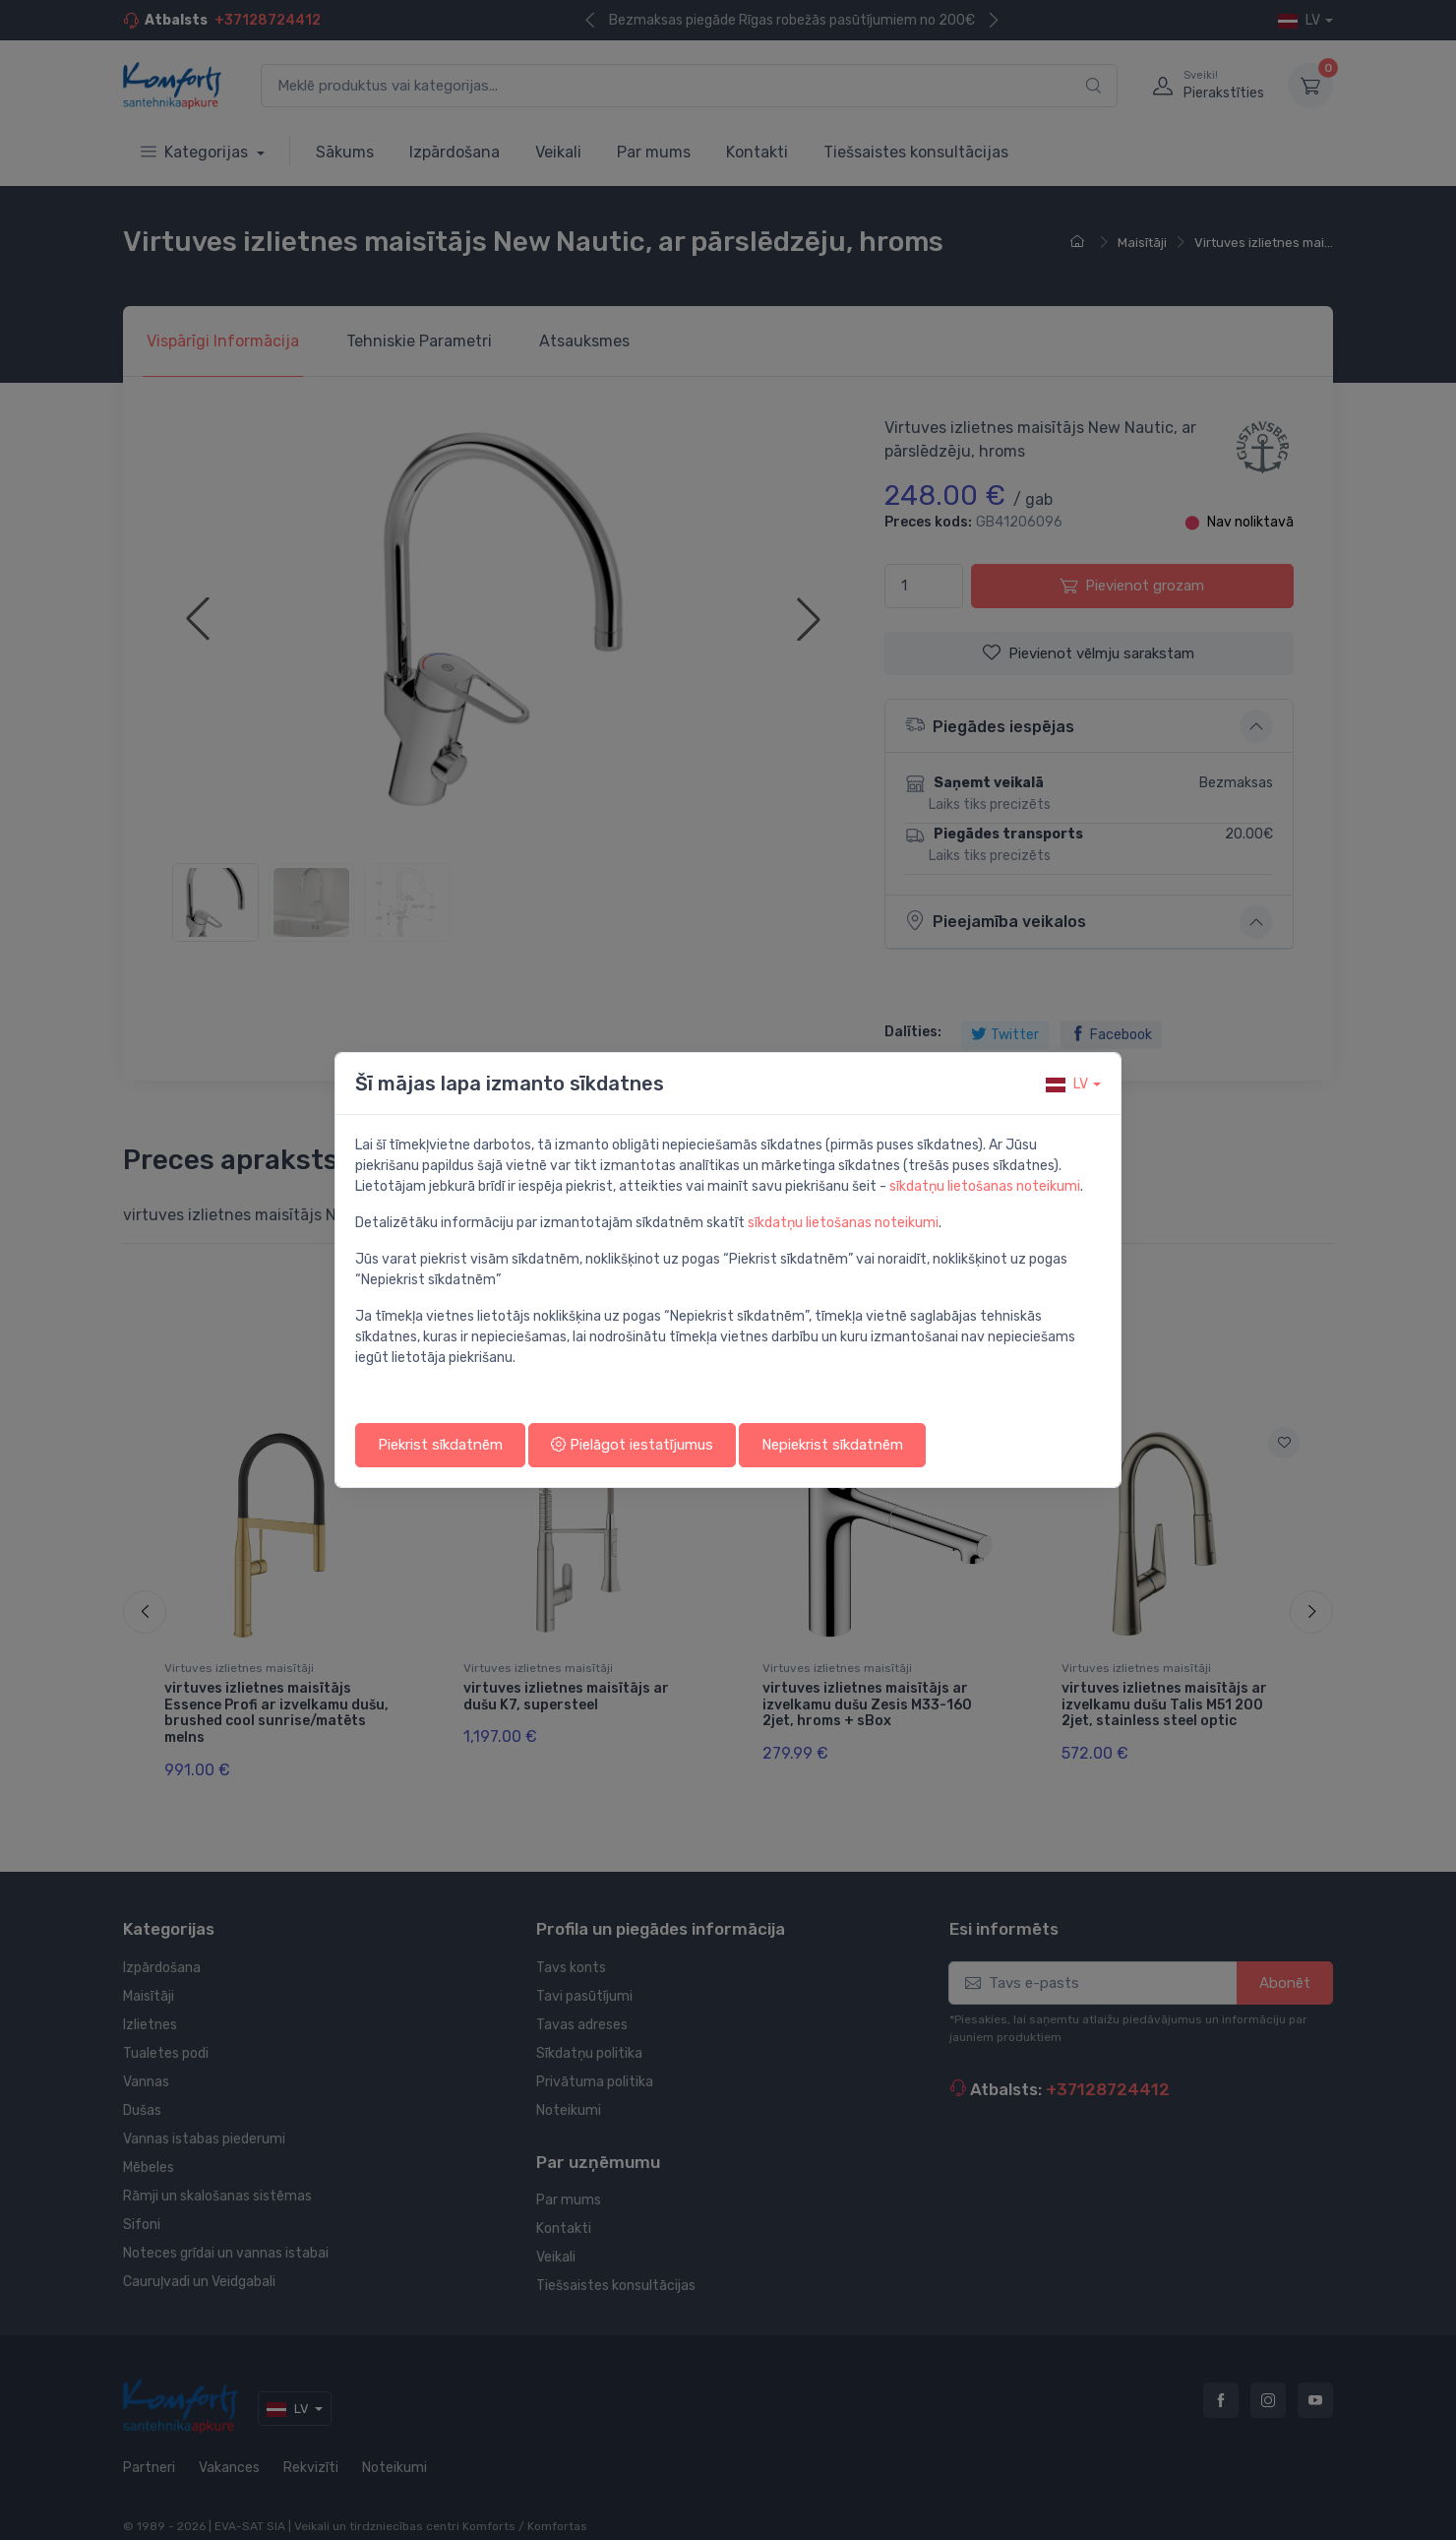 This screenshot has width=1456, height=2540. What do you see at coordinates (1067, 1084) in the screenshot?
I see `lv` at bounding box center [1067, 1084].